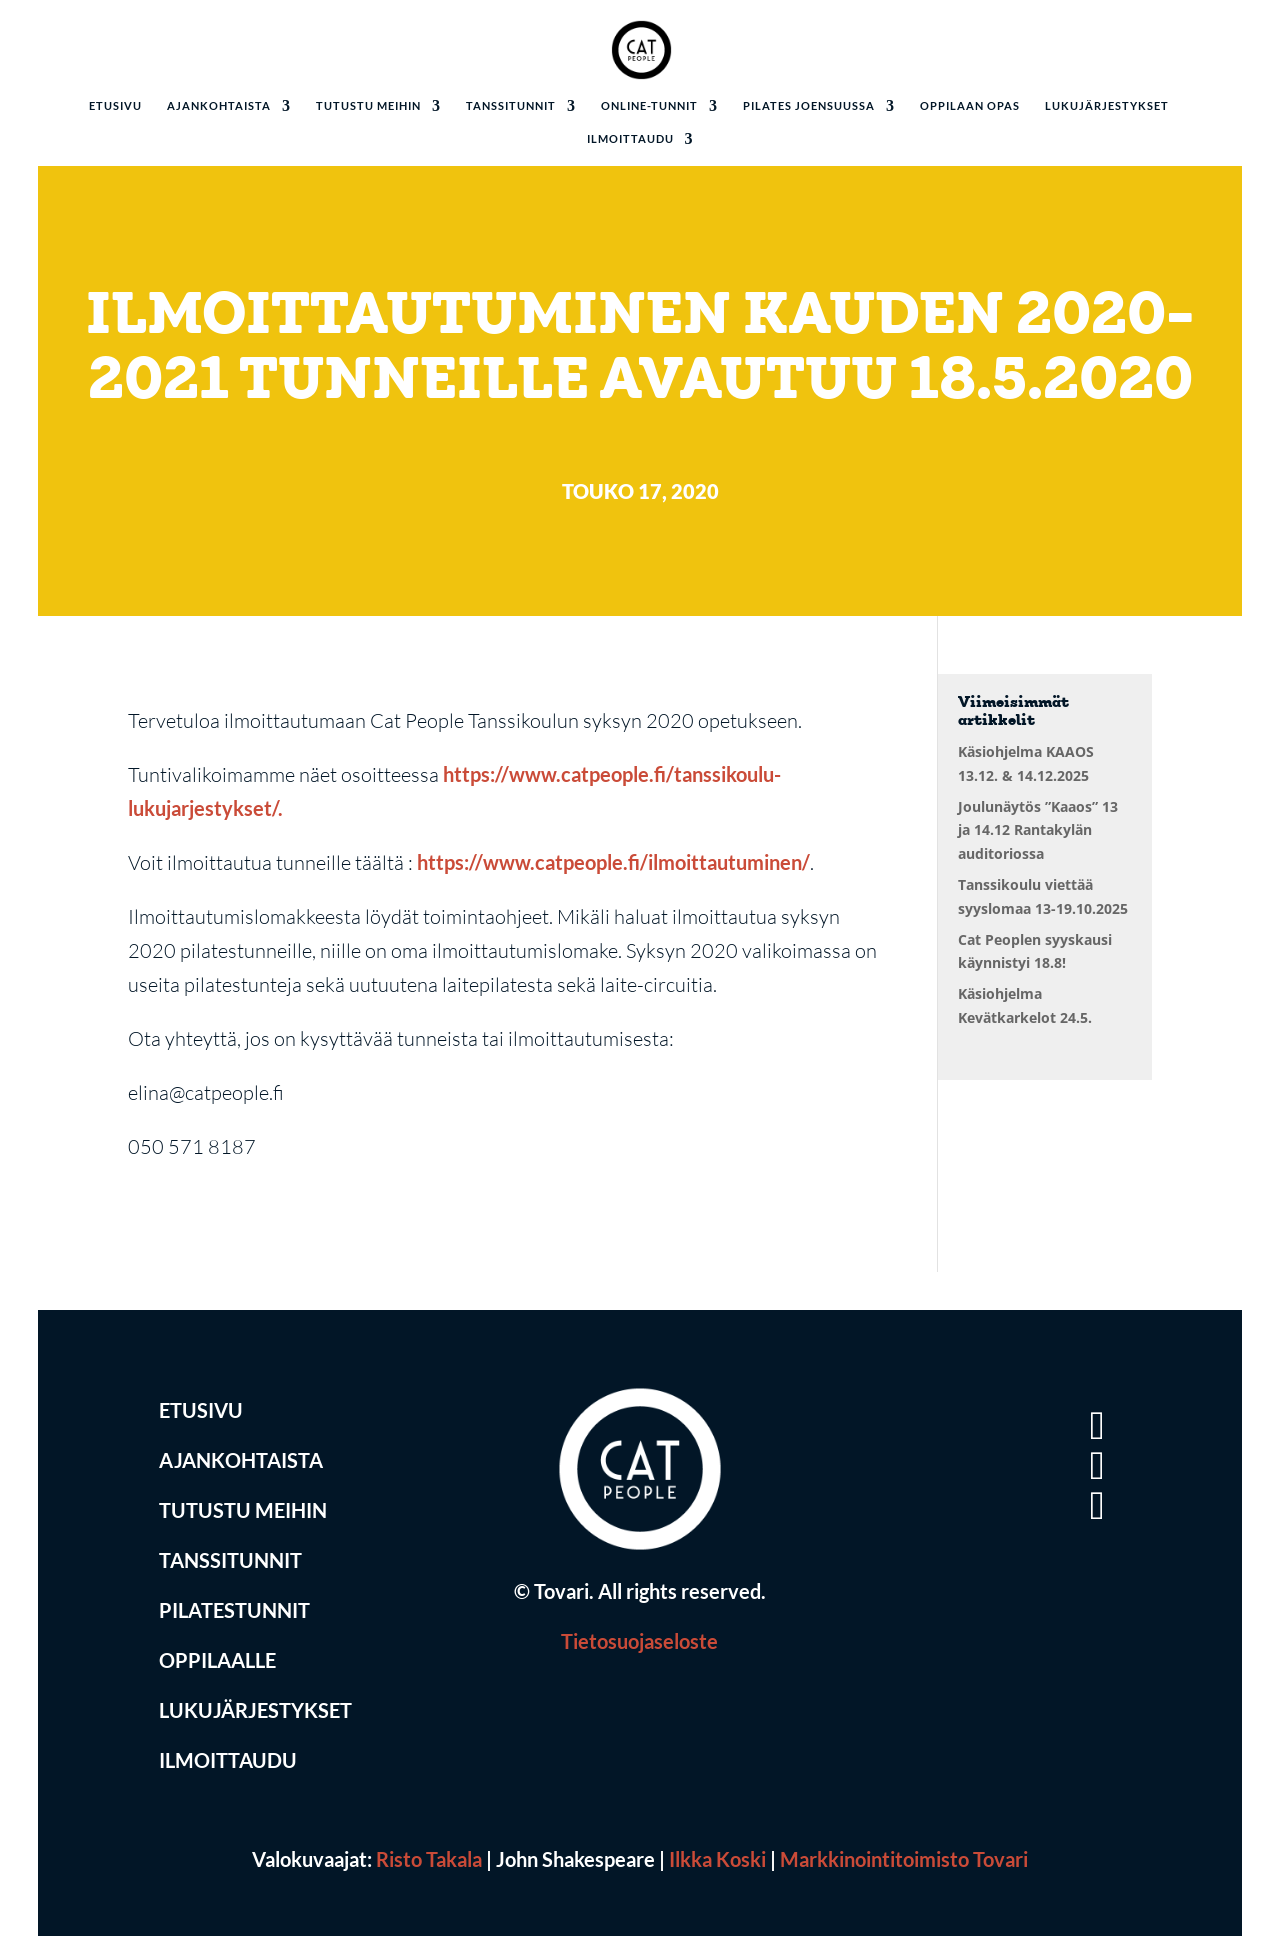  I want to click on Oppilaalle, so click(217, 1664).